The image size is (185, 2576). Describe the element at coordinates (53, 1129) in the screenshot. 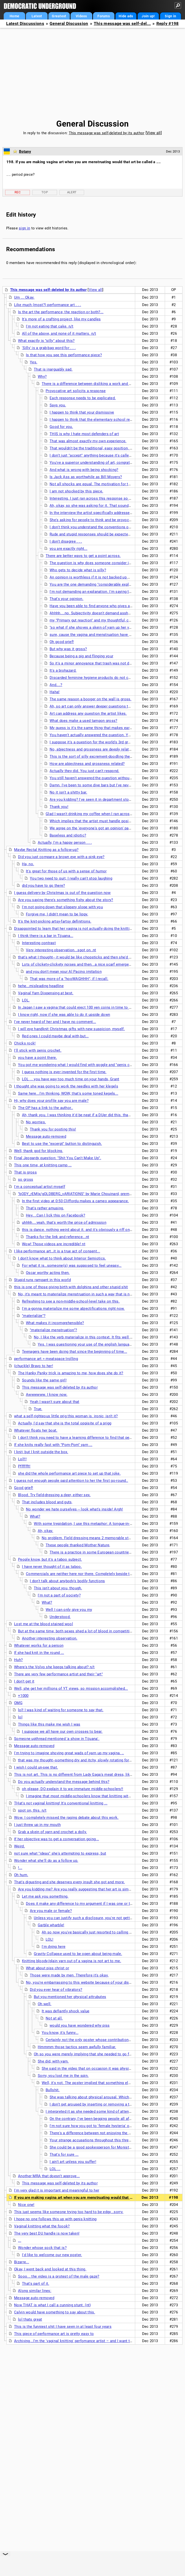

I see `Thank you for posting this!` at that location.